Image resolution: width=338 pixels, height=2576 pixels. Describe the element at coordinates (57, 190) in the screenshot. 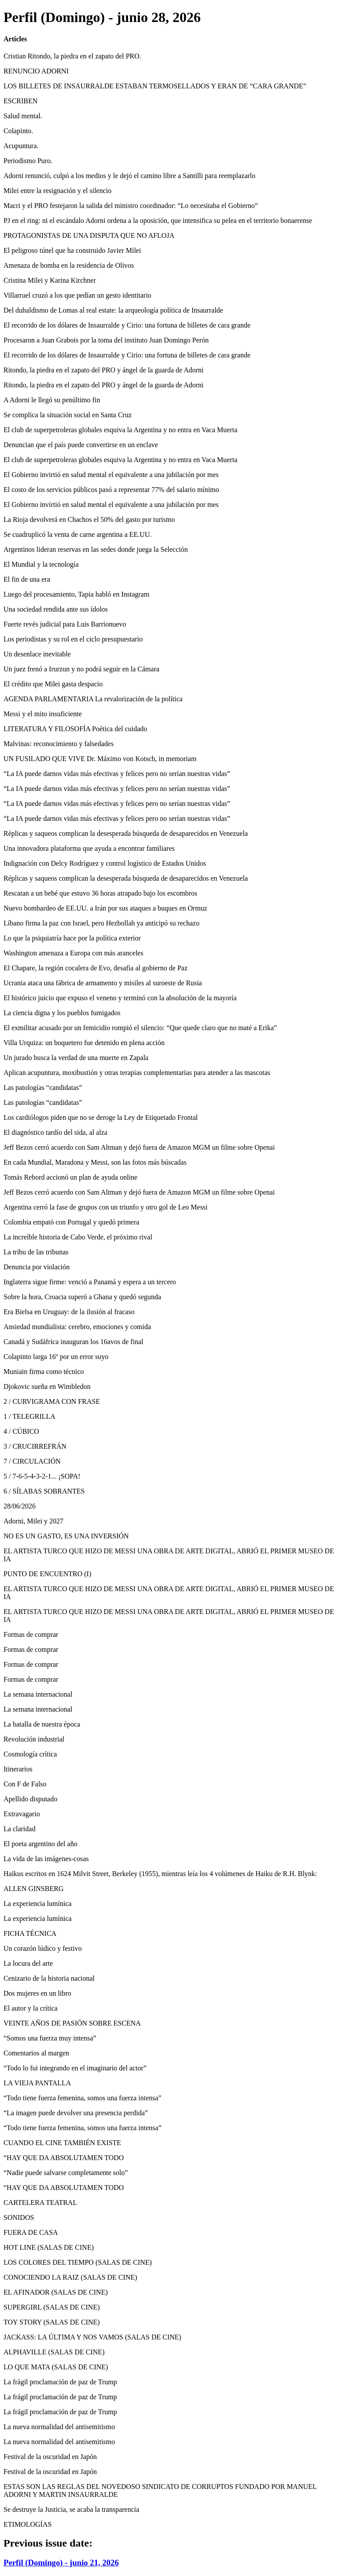

I see `Milei entre la resignación y el silencio` at that location.